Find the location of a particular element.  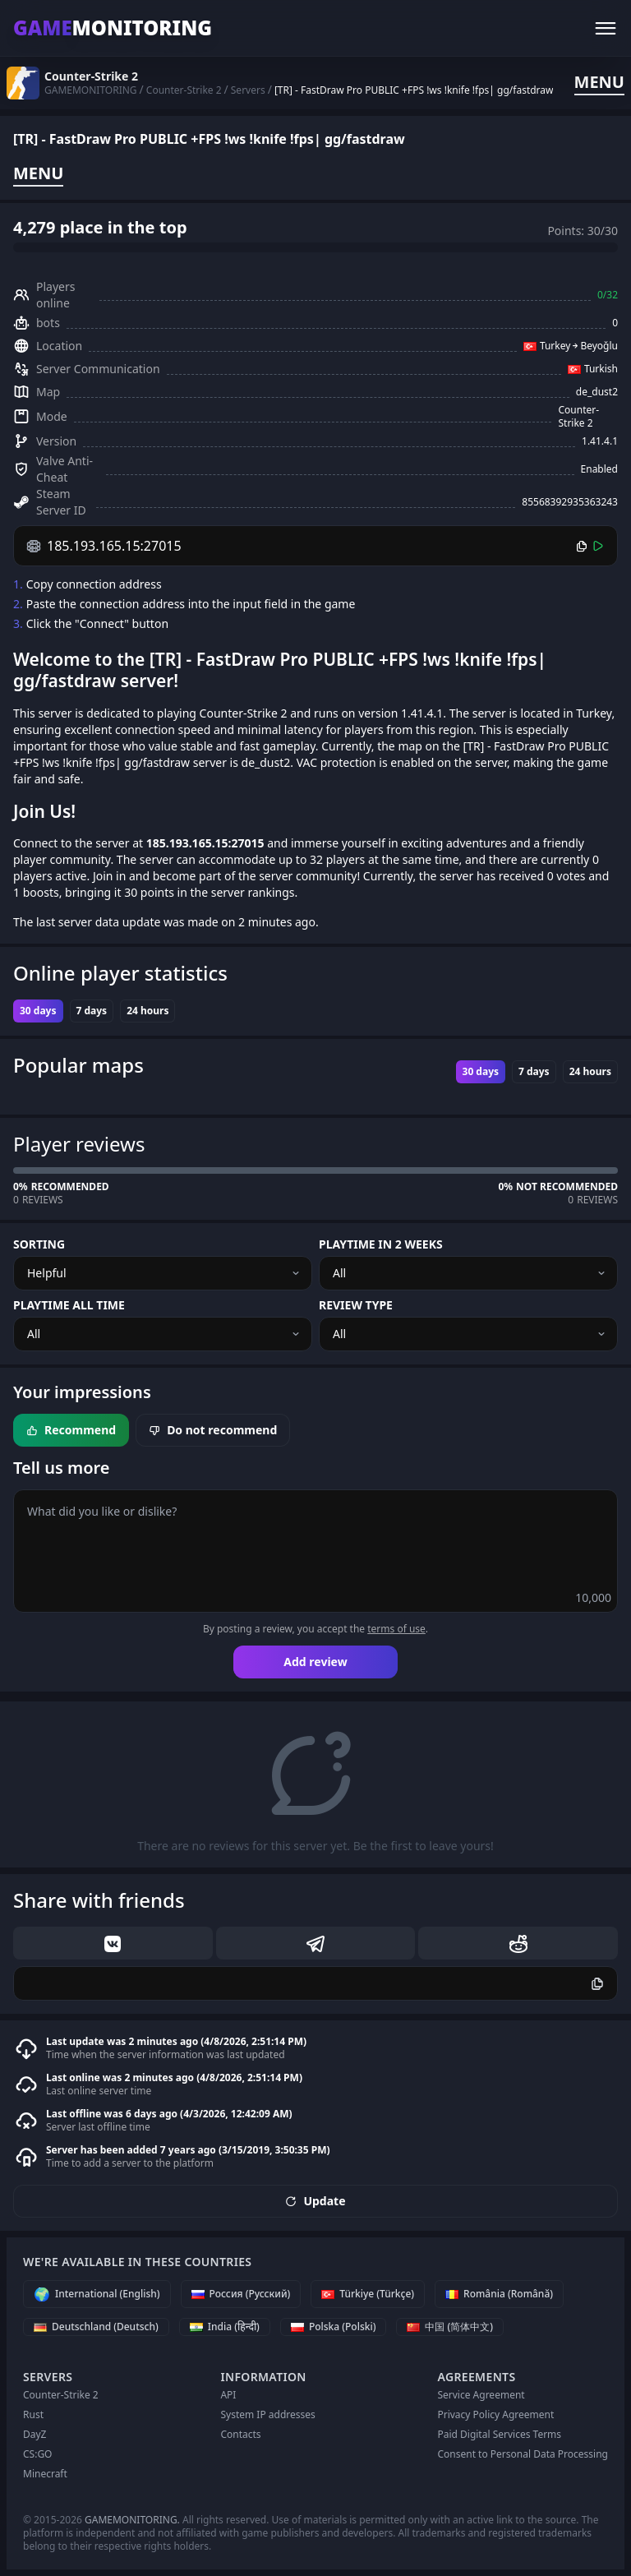

[Menu] is located at coordinates (605, 28).